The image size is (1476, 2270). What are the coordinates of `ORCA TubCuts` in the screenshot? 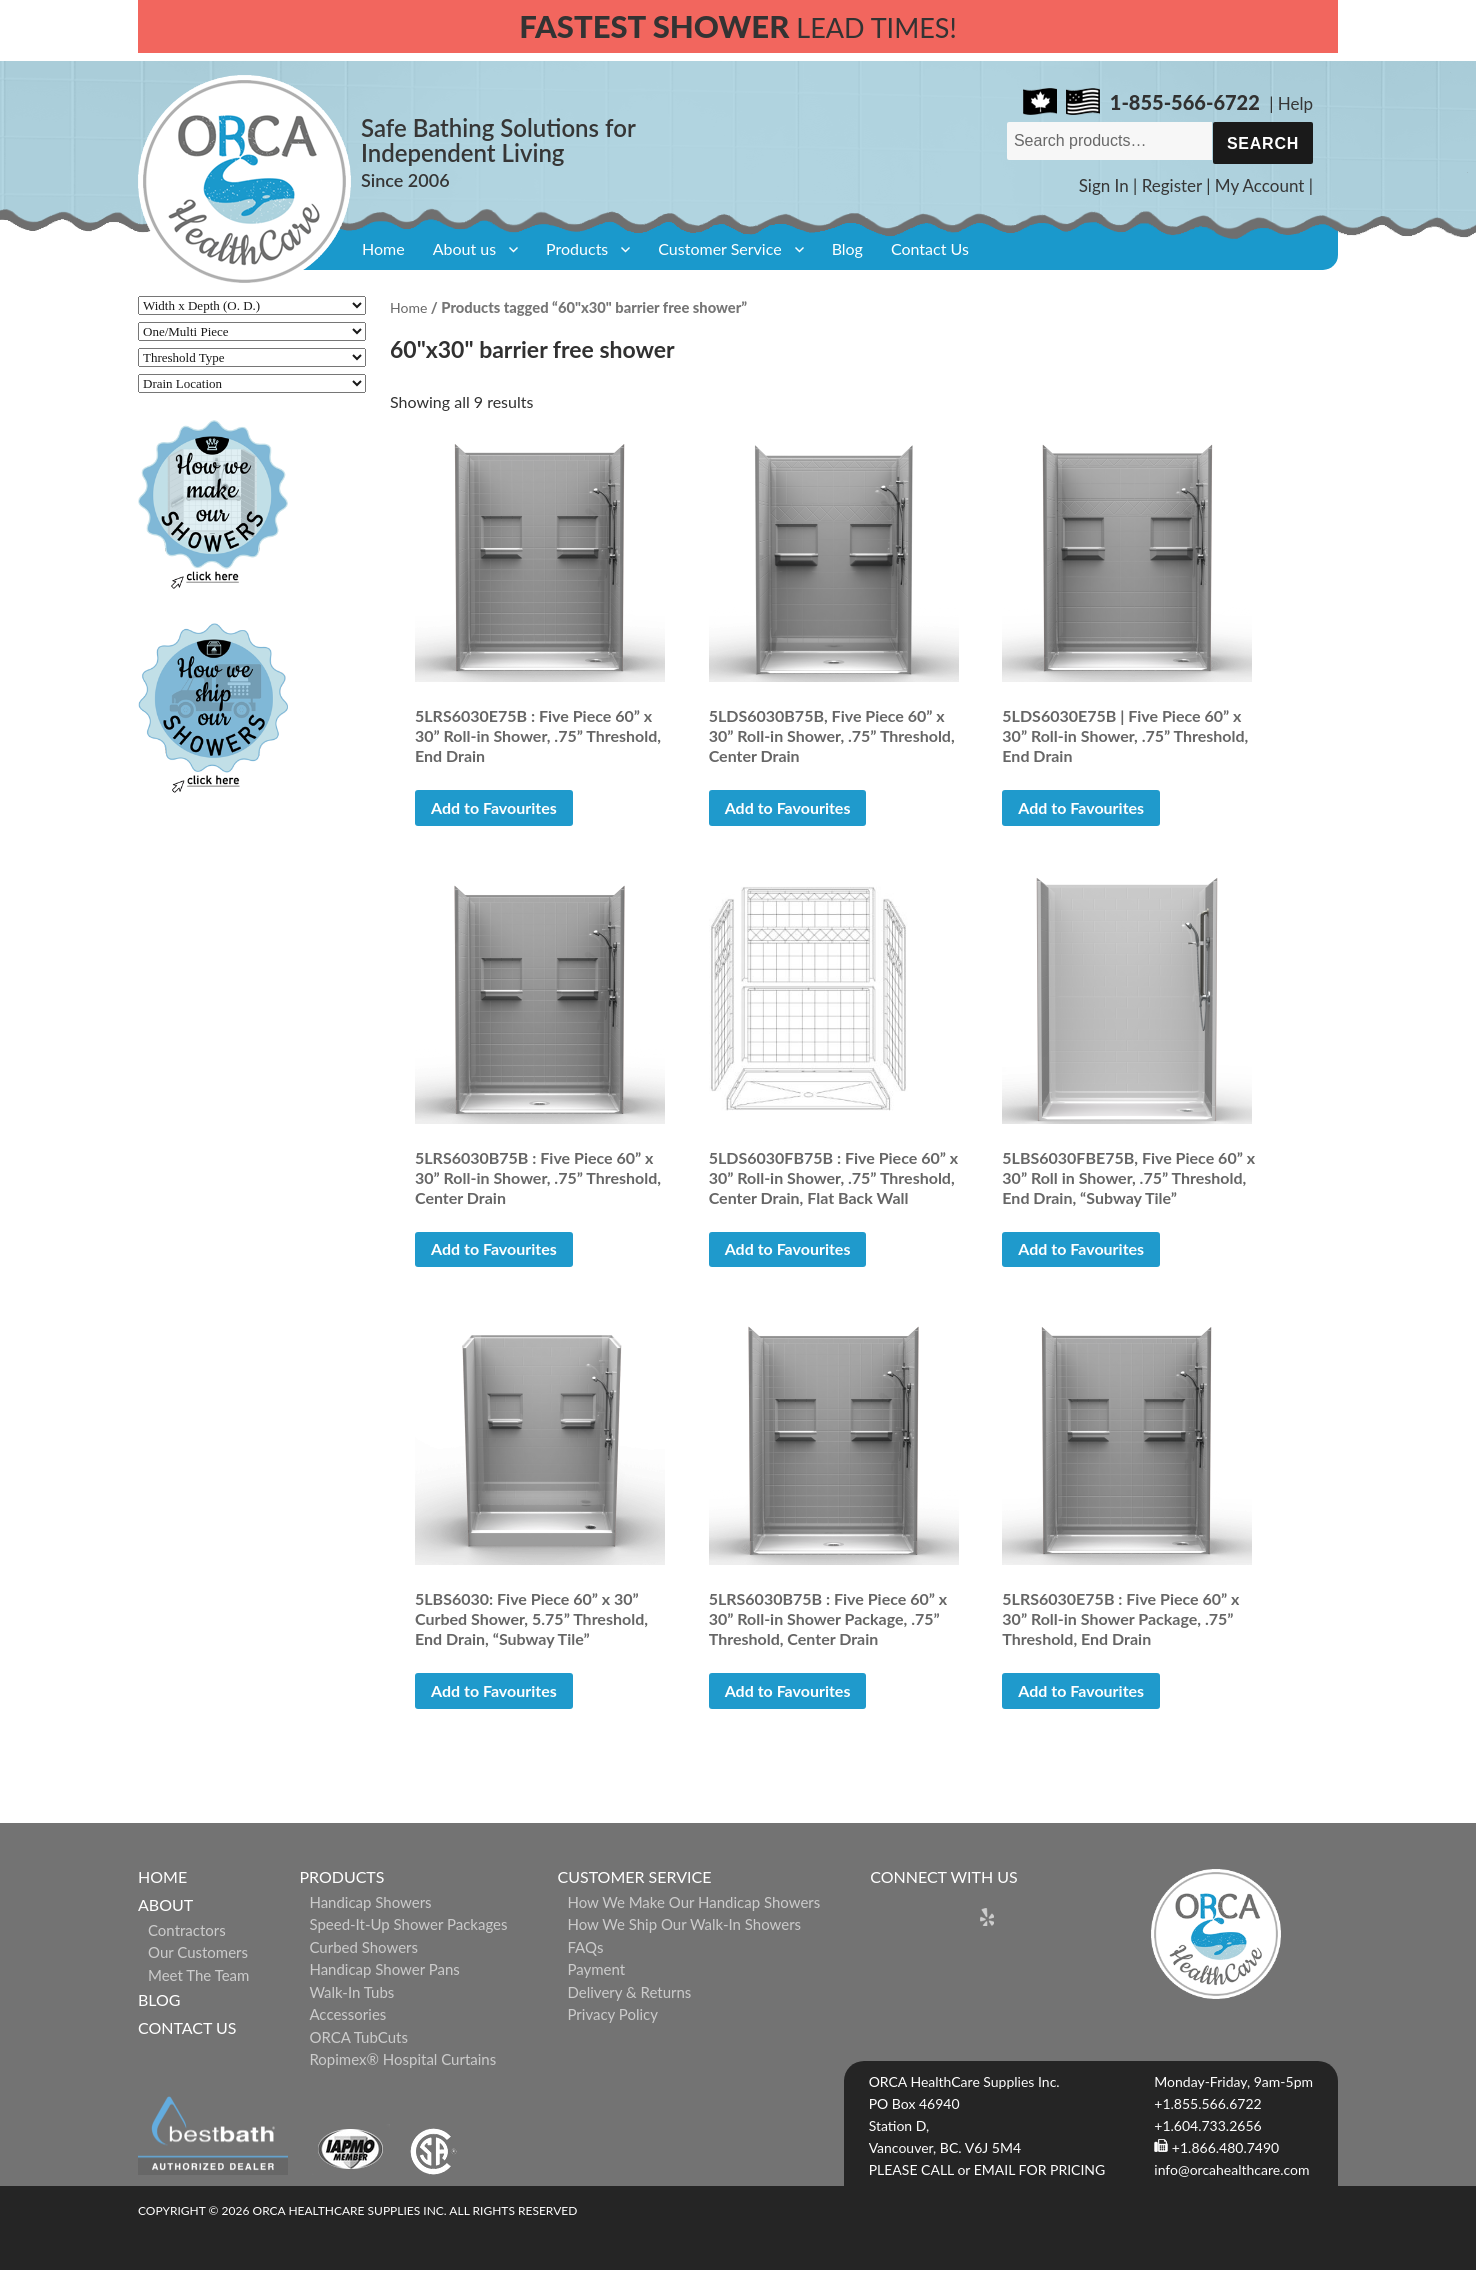 It's located at (358, 2037).